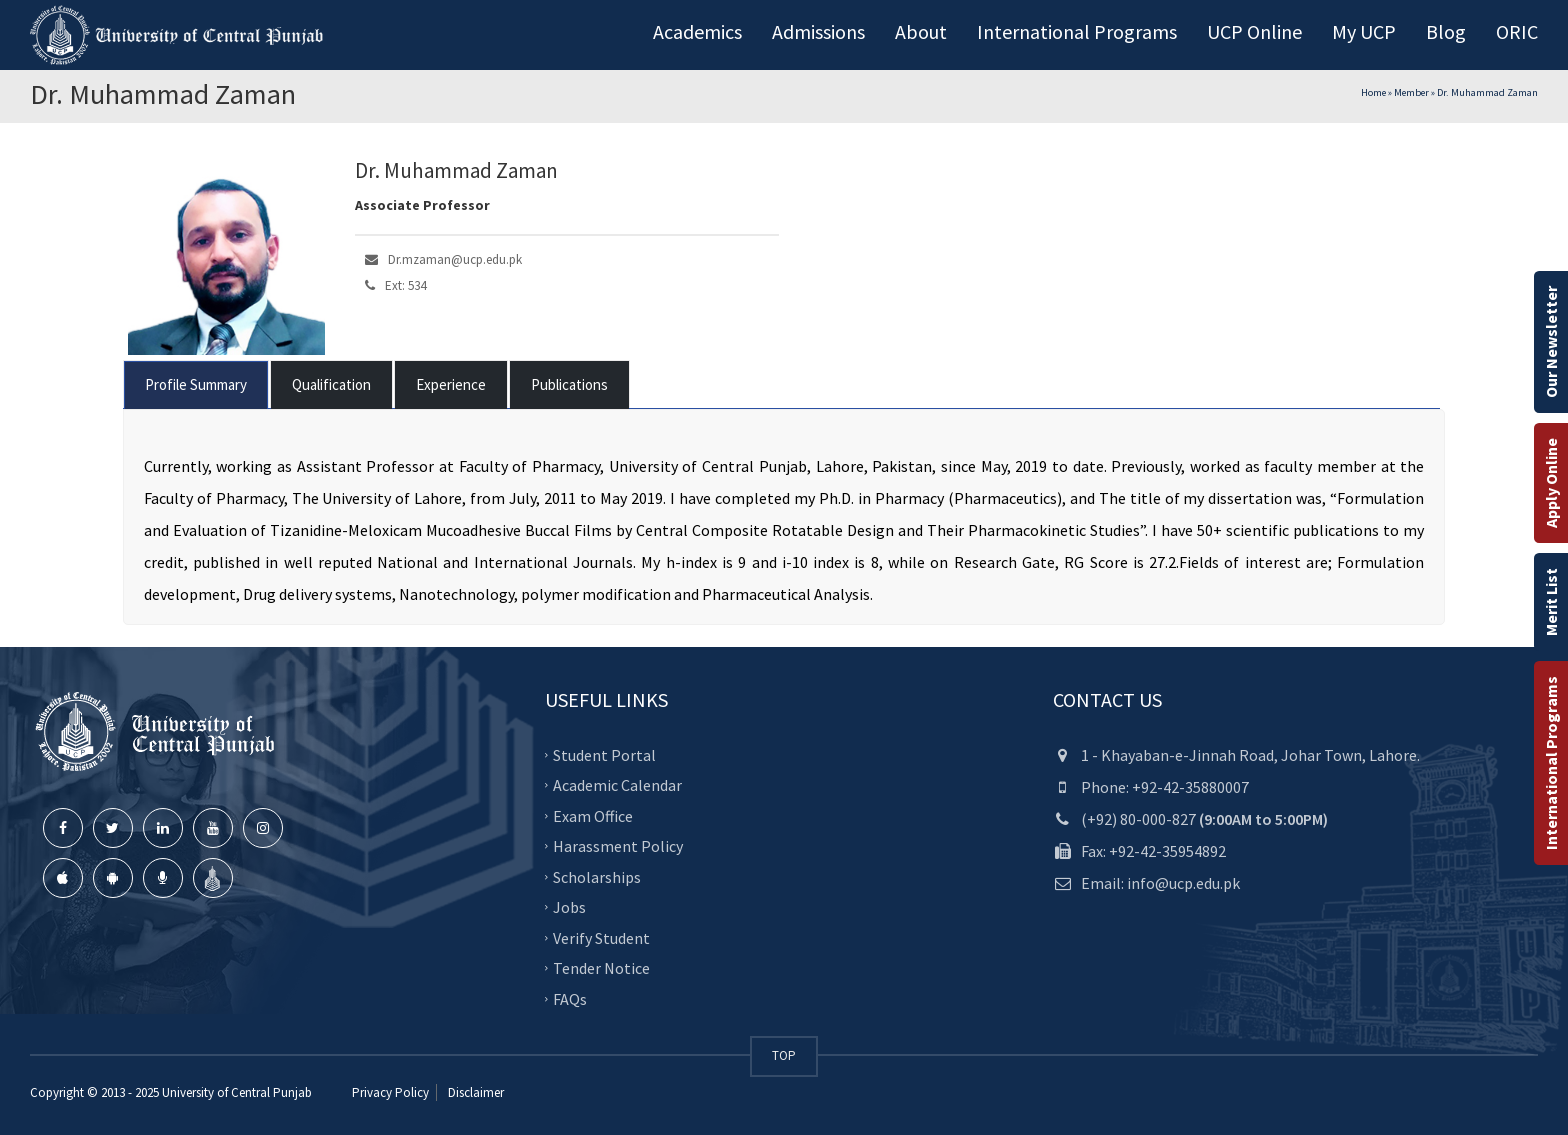 The image size is (1568, 1135). What do you see at coordinates (1517, 31) in the screenshot?
I see `ORIC` at bounding box center [1517, 31].